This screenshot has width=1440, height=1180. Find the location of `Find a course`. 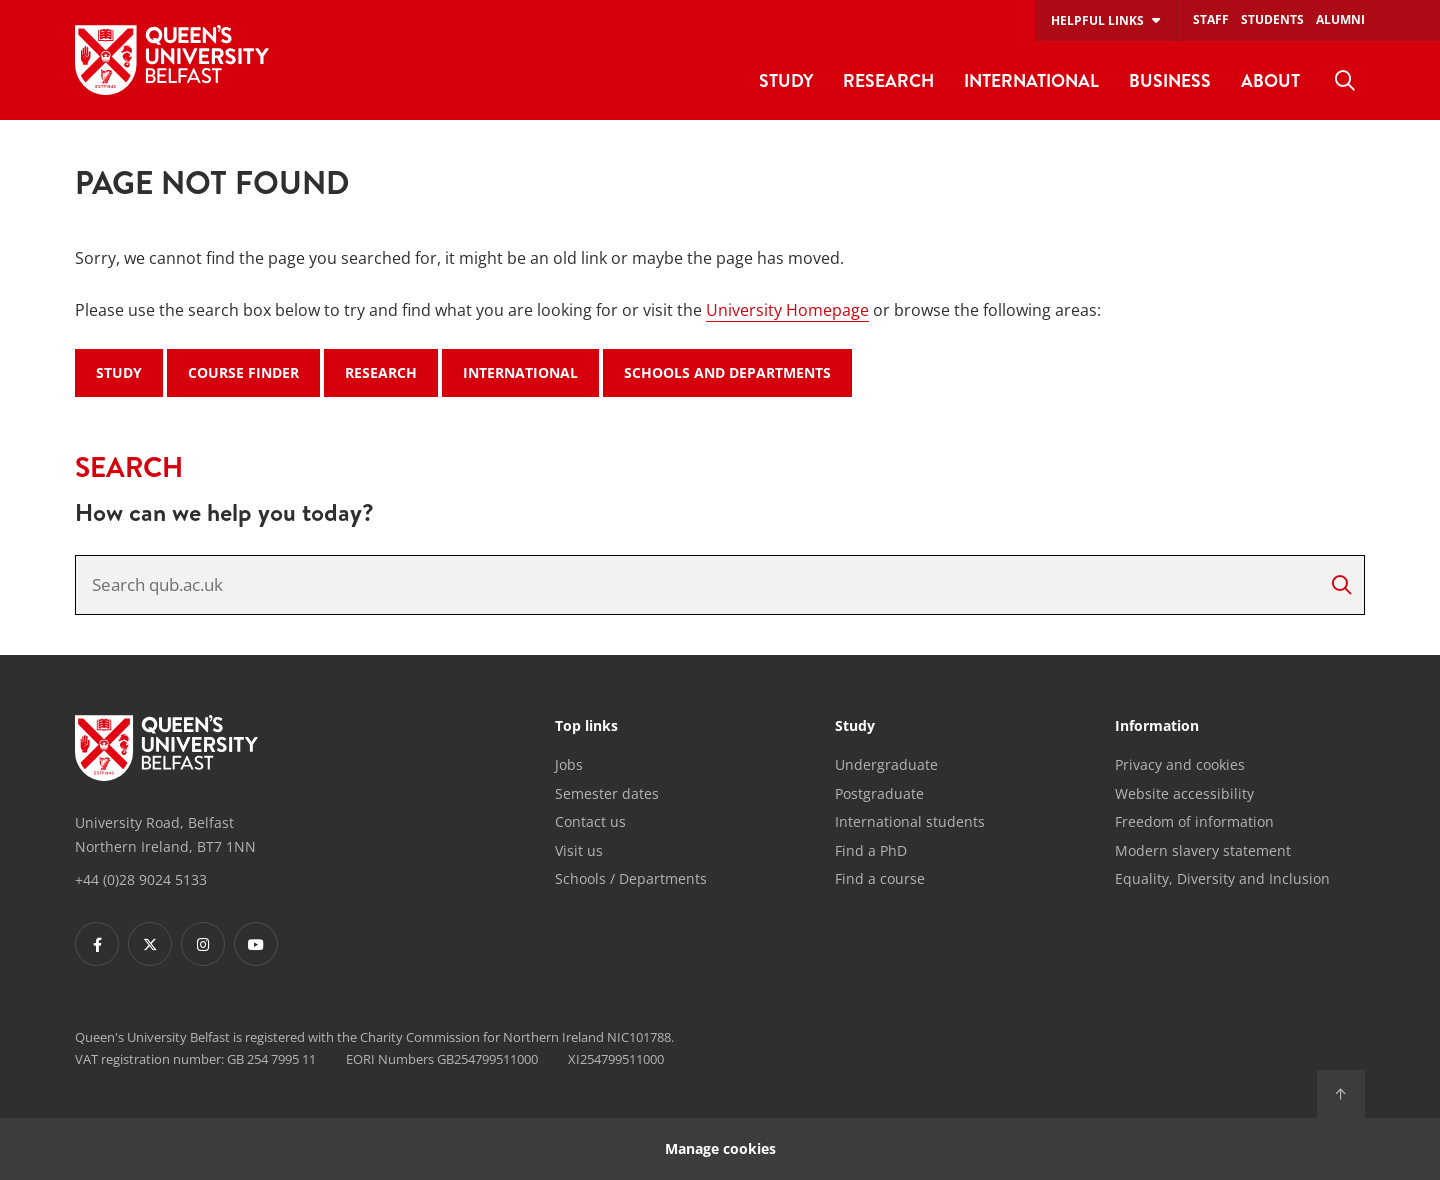

Find a course is located at coordinates (880, 878).